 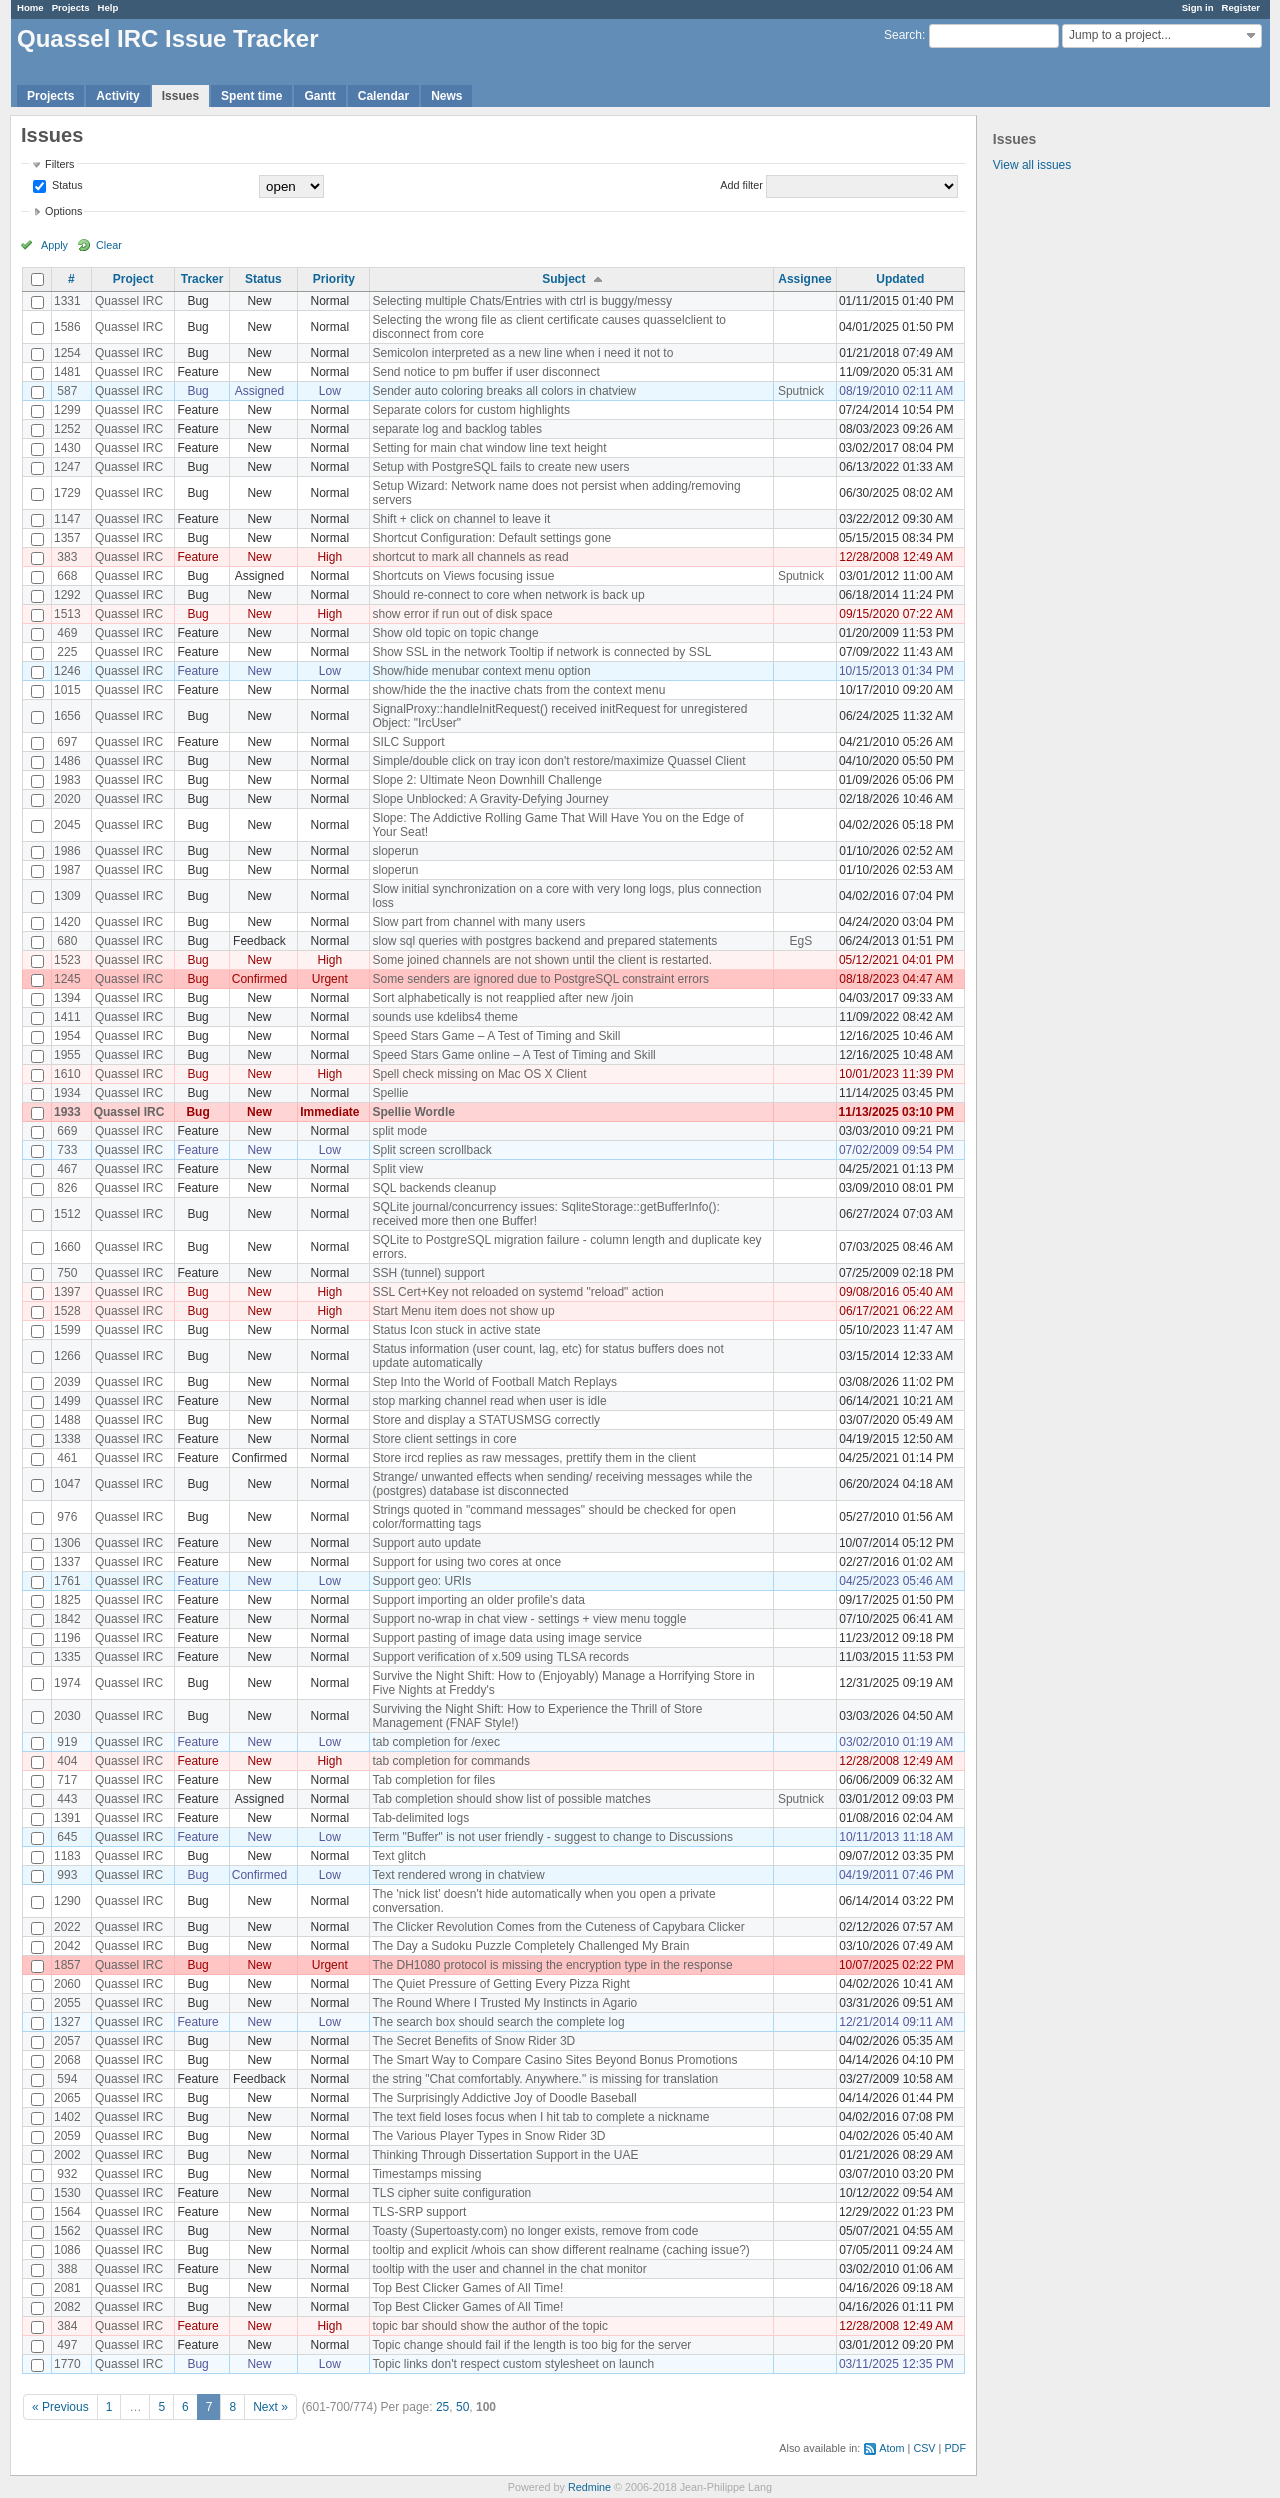 What do you see at coordinates (67, 2250) in the screenshot?
I see `1086` at bounding box center [67, 2250].